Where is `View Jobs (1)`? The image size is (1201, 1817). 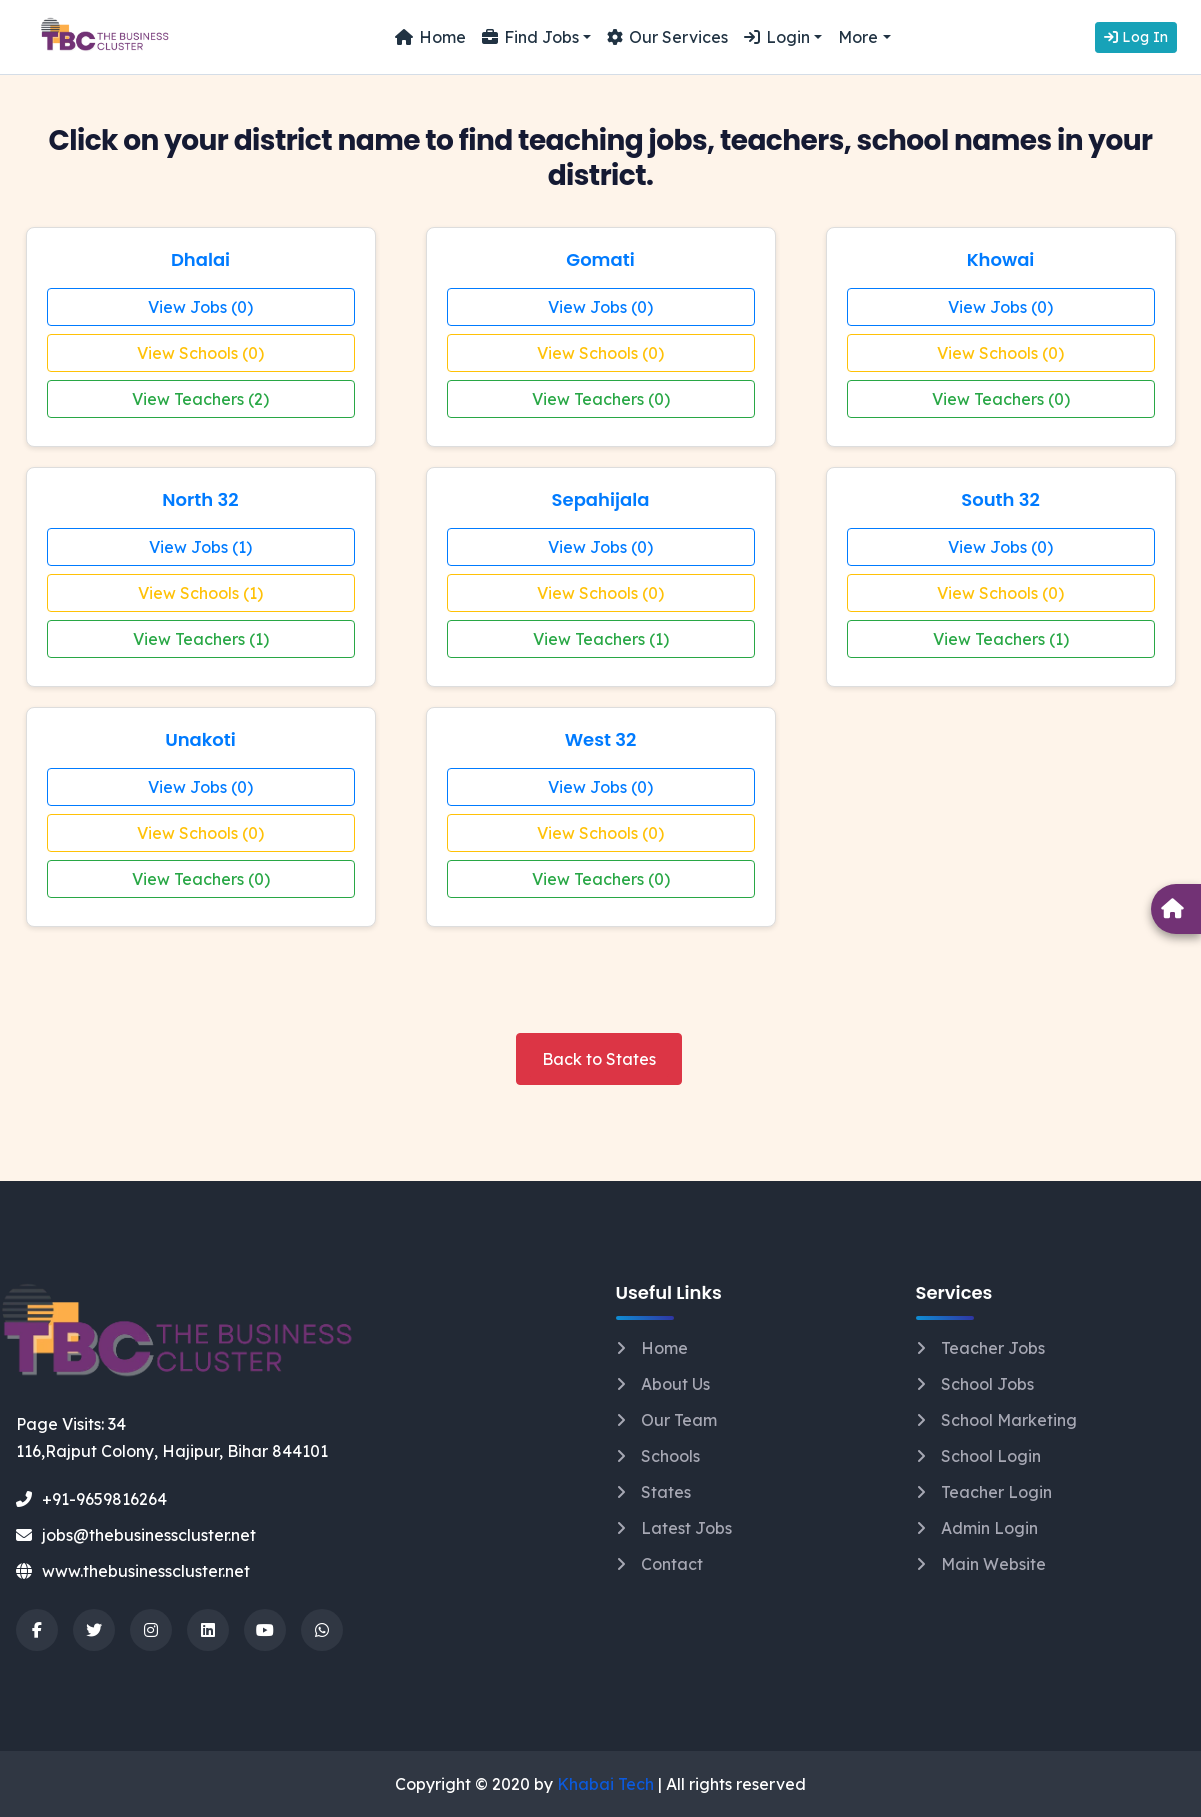
View Jobs (1) is located at coordinates (200, 547).